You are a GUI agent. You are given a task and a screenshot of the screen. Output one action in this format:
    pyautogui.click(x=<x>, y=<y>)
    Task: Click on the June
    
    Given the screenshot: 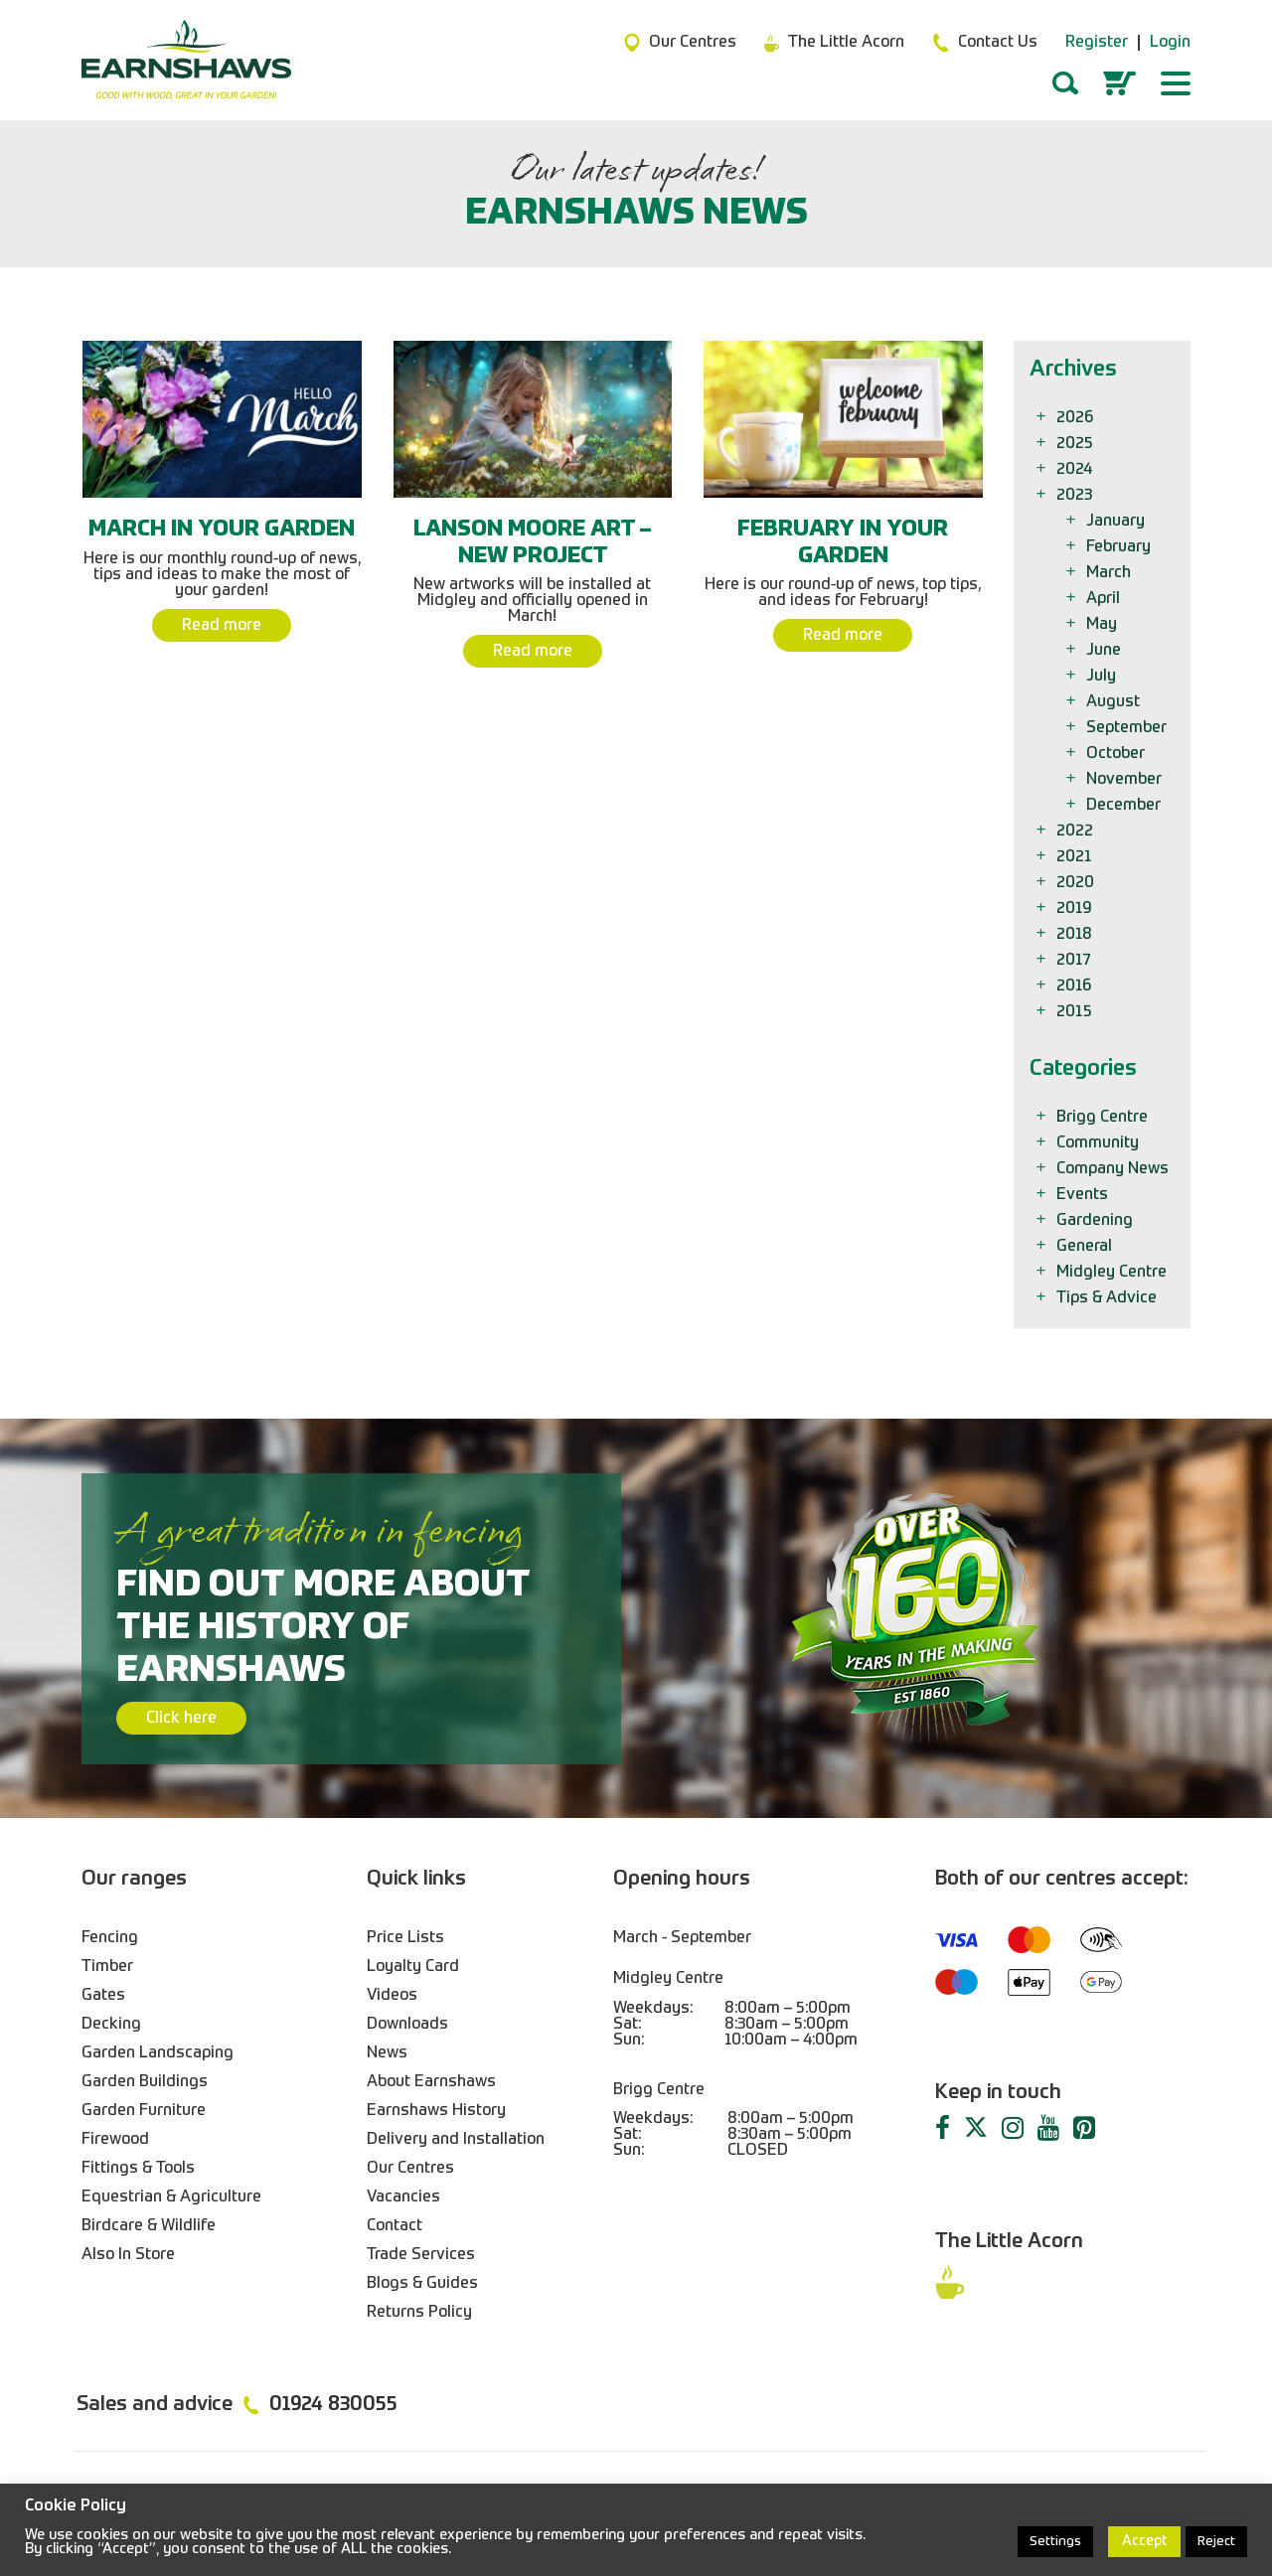 What is the action you would take?
    pyautogui.click(x=1105, y=651)
    